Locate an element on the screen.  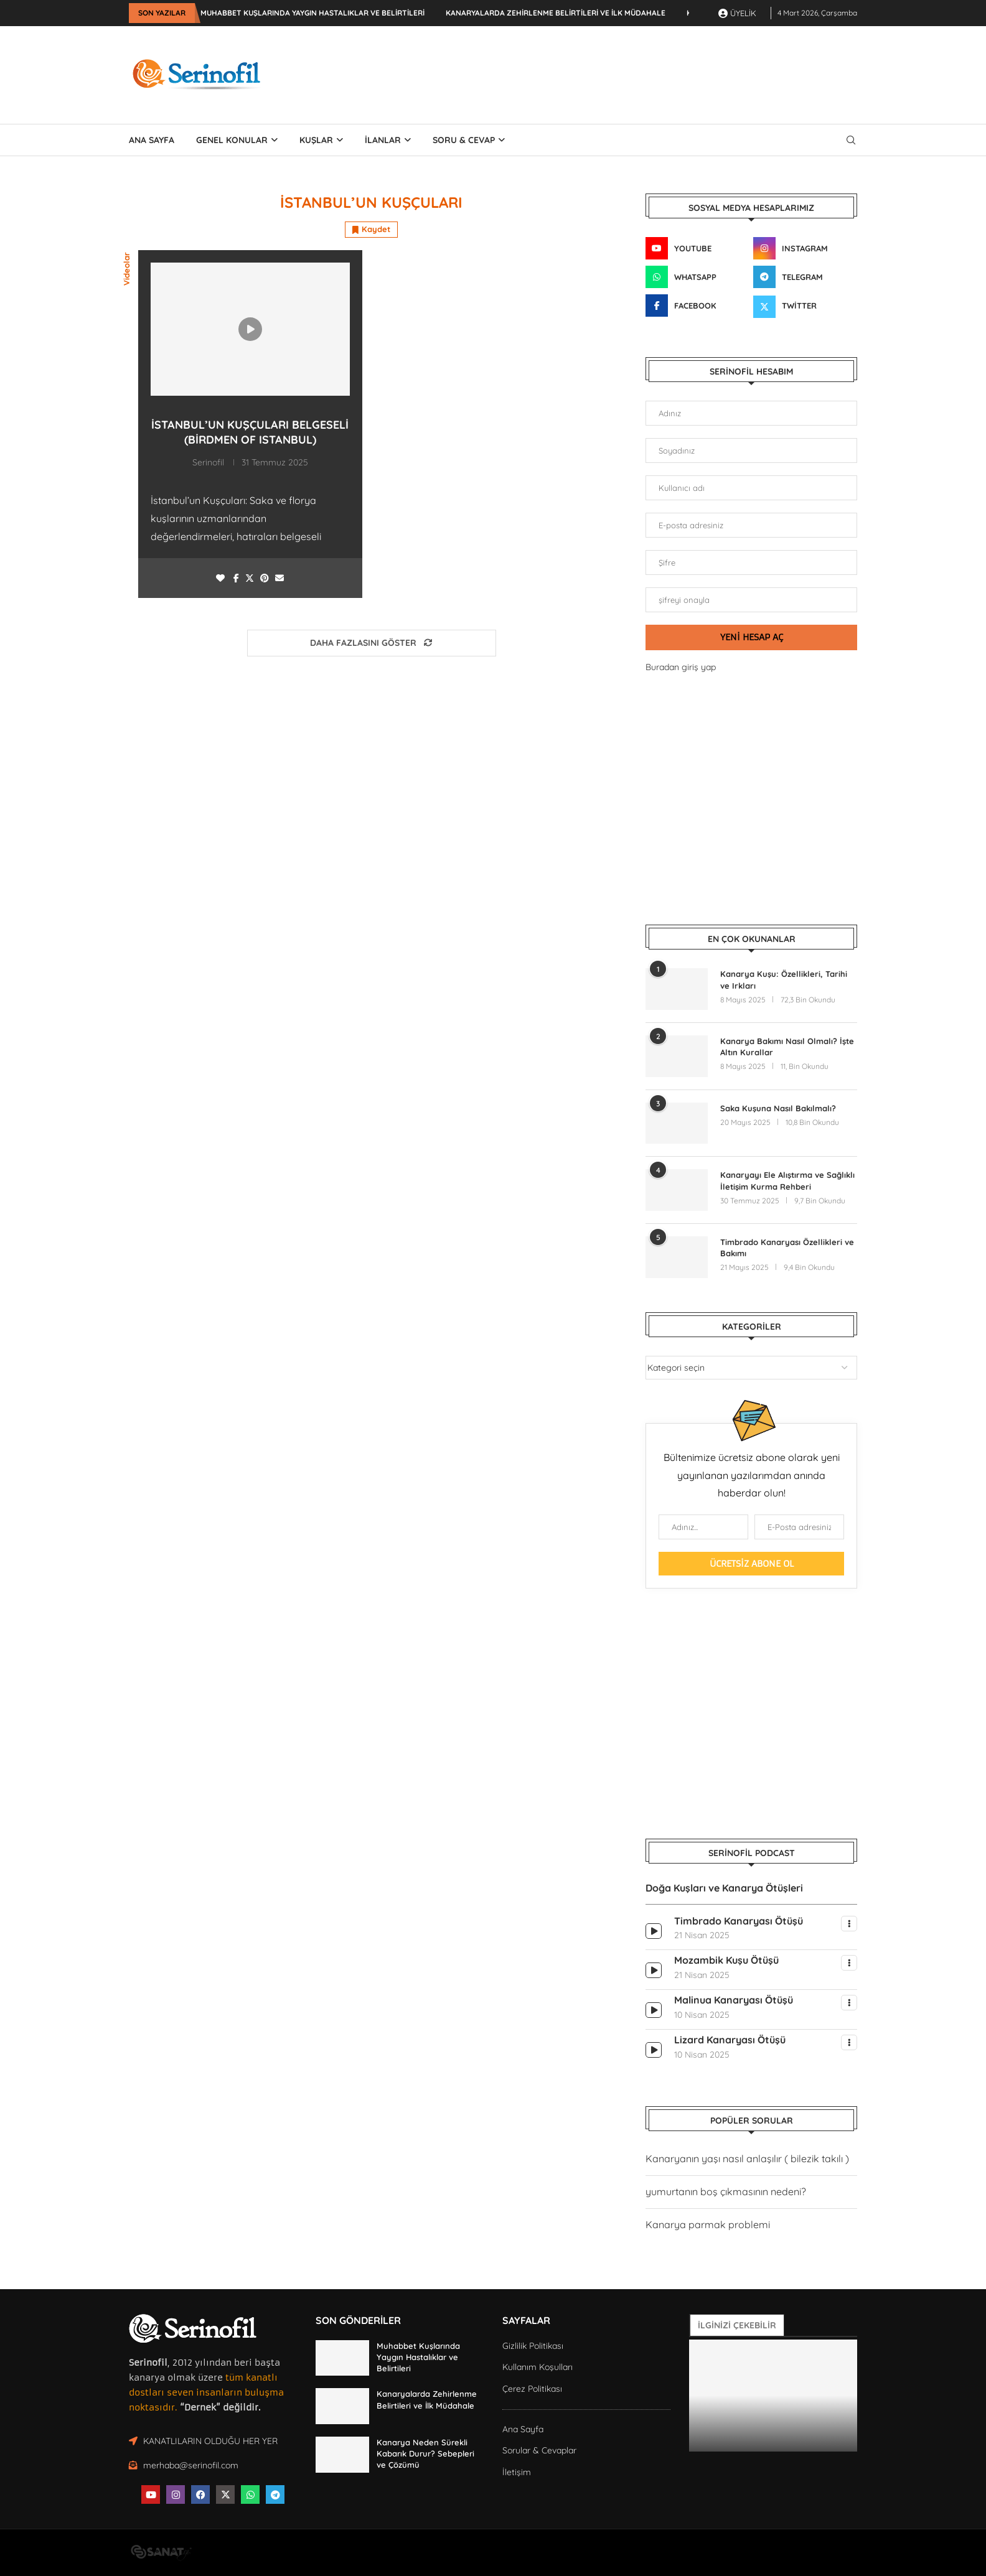
Buradan giriş yap is located at coordinates (681, 667).